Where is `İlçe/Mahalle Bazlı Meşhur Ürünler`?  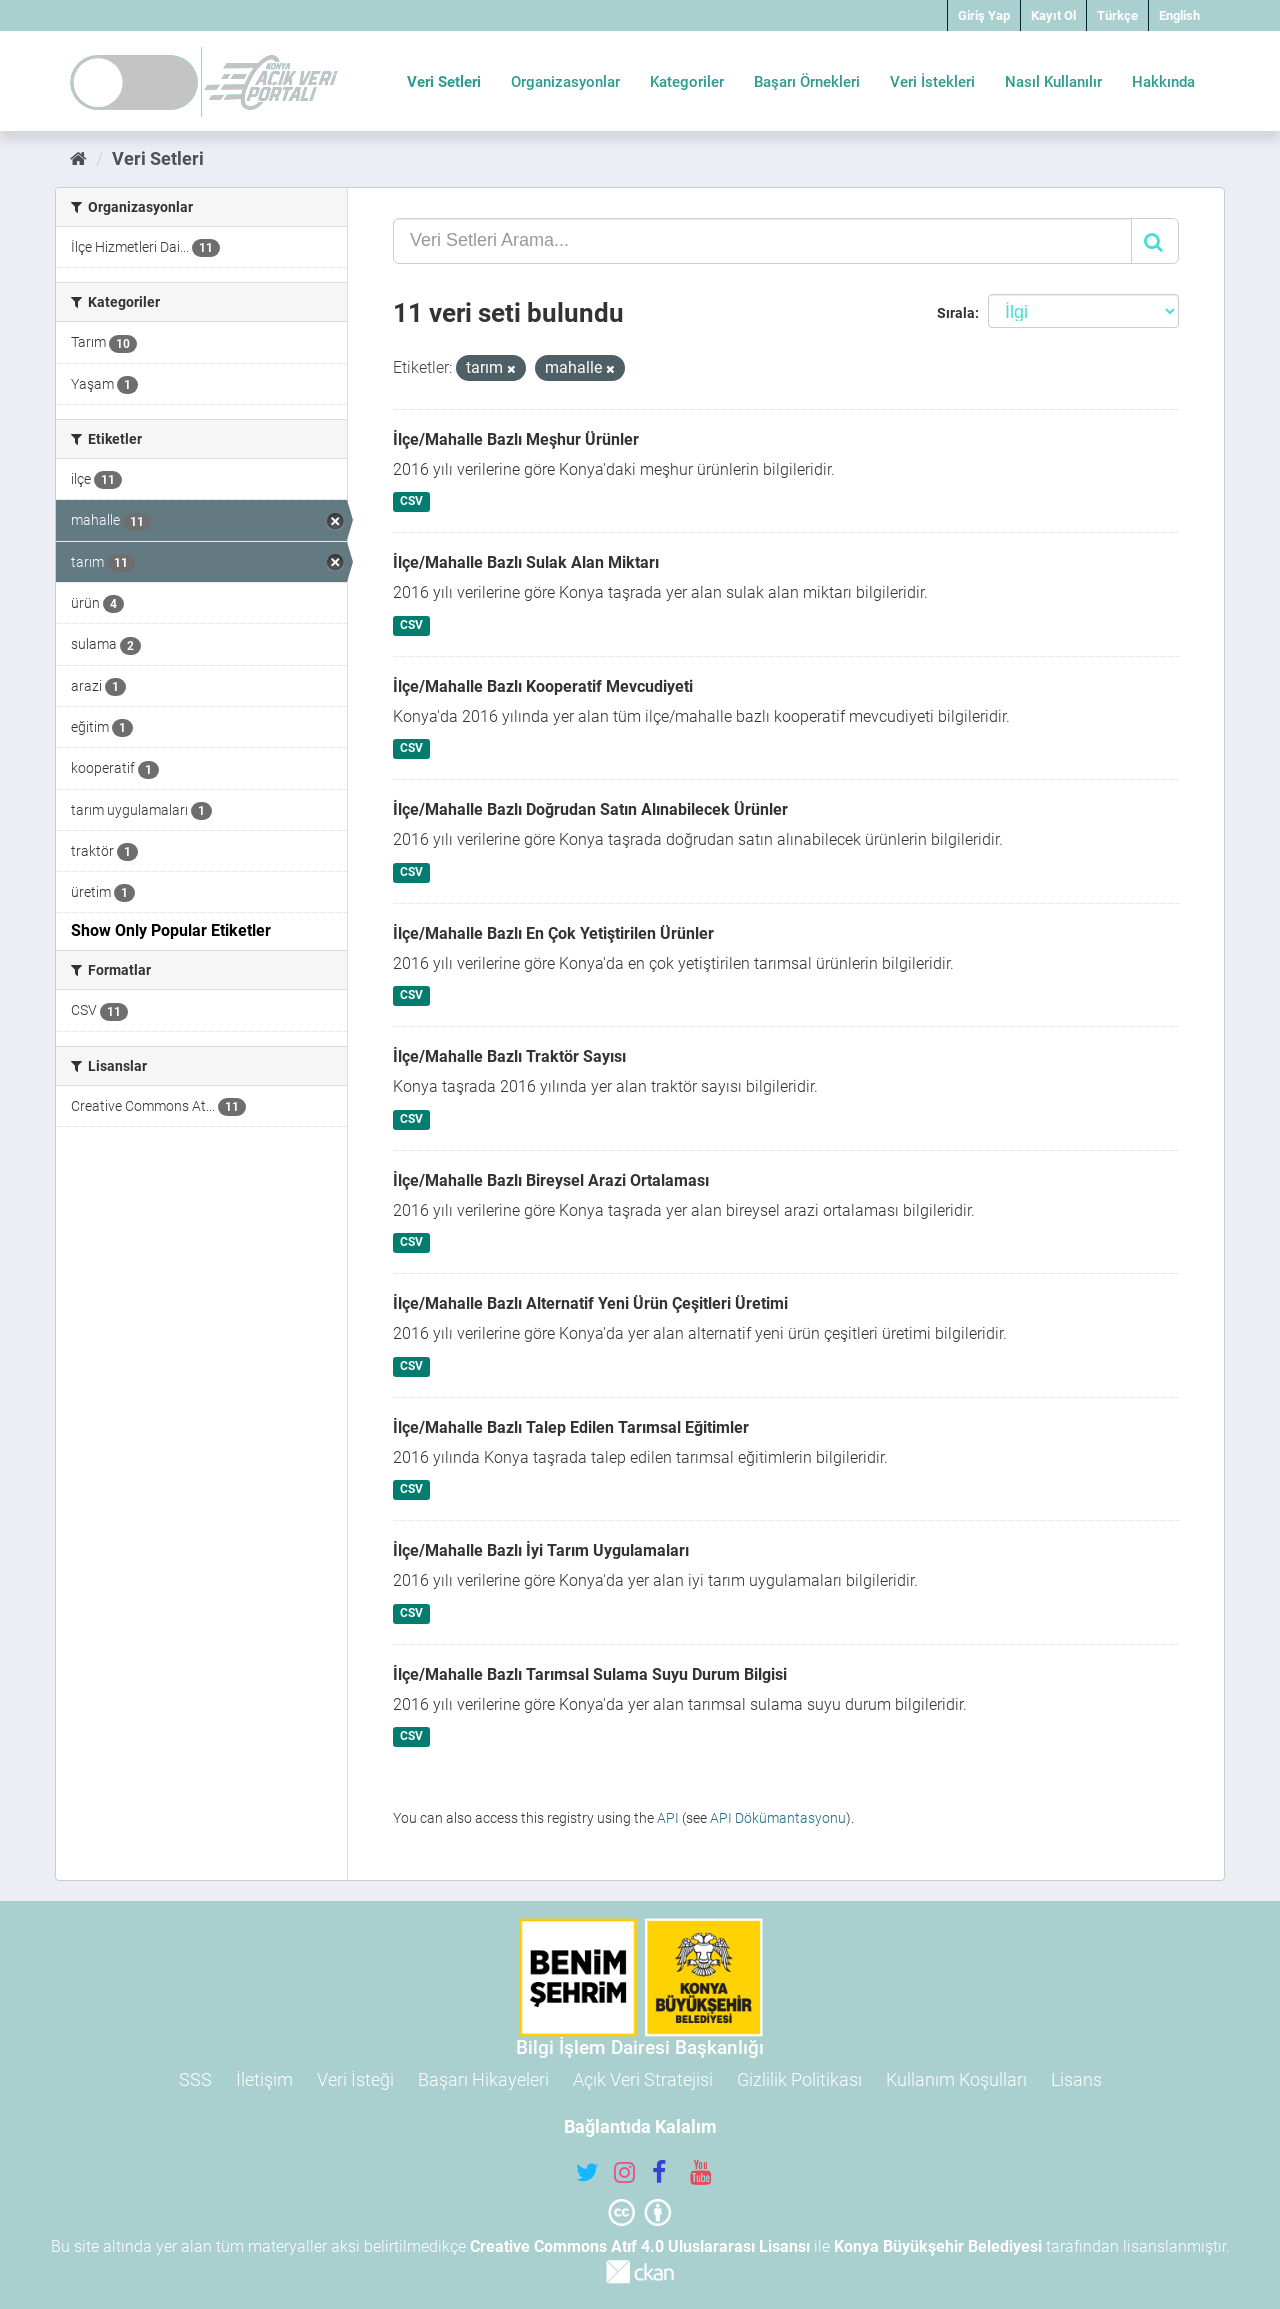
İlçe/Mahalle Bazlı Meşhur Ürünler is located at coordinates (516, 439).